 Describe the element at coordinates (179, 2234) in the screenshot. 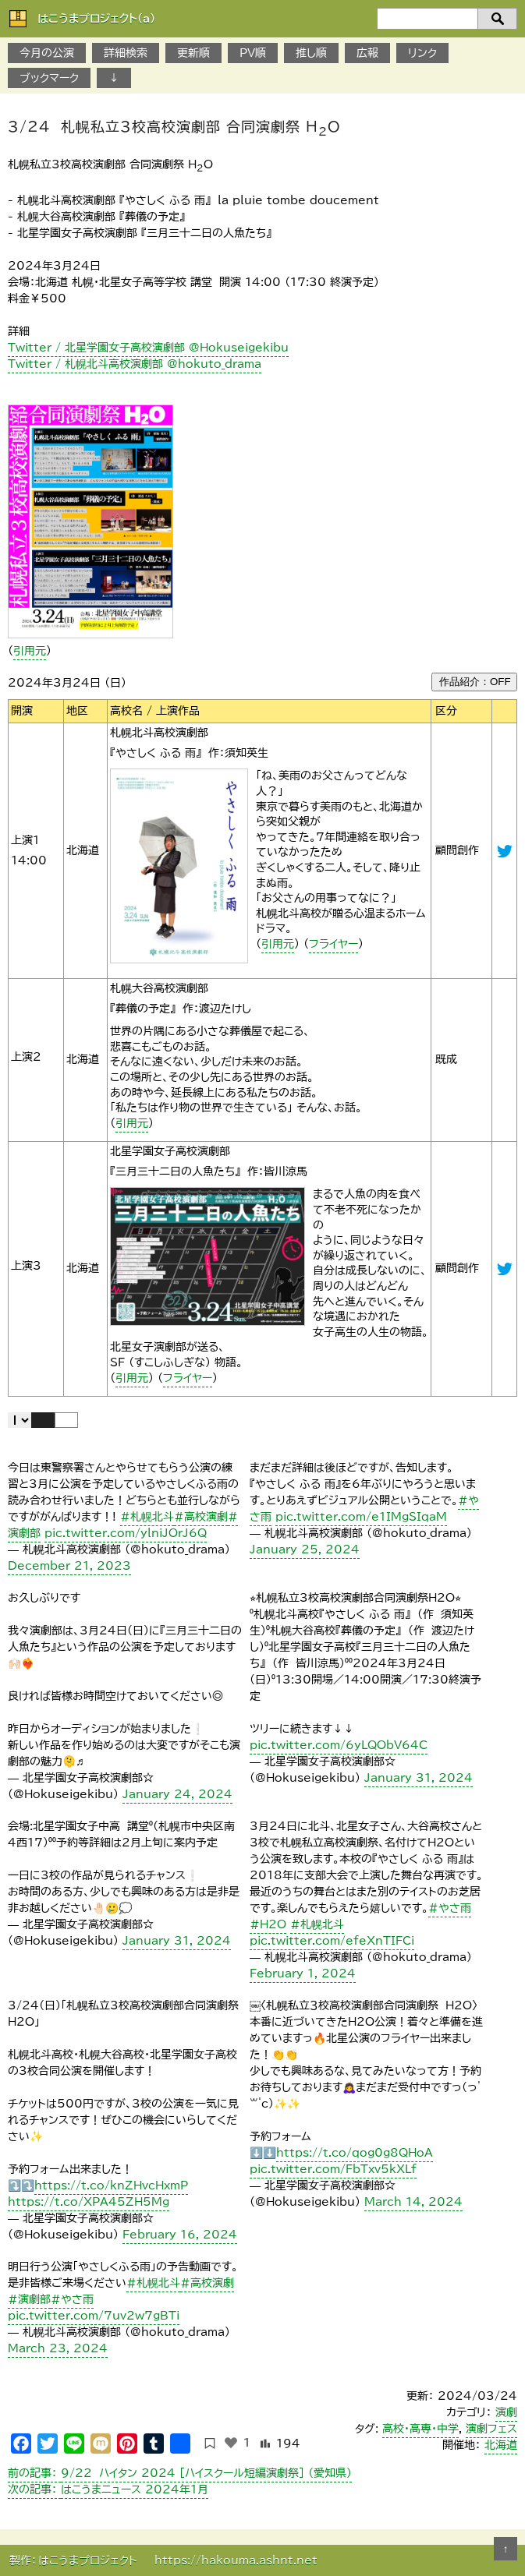

I see `February 16, 2024` at that location.